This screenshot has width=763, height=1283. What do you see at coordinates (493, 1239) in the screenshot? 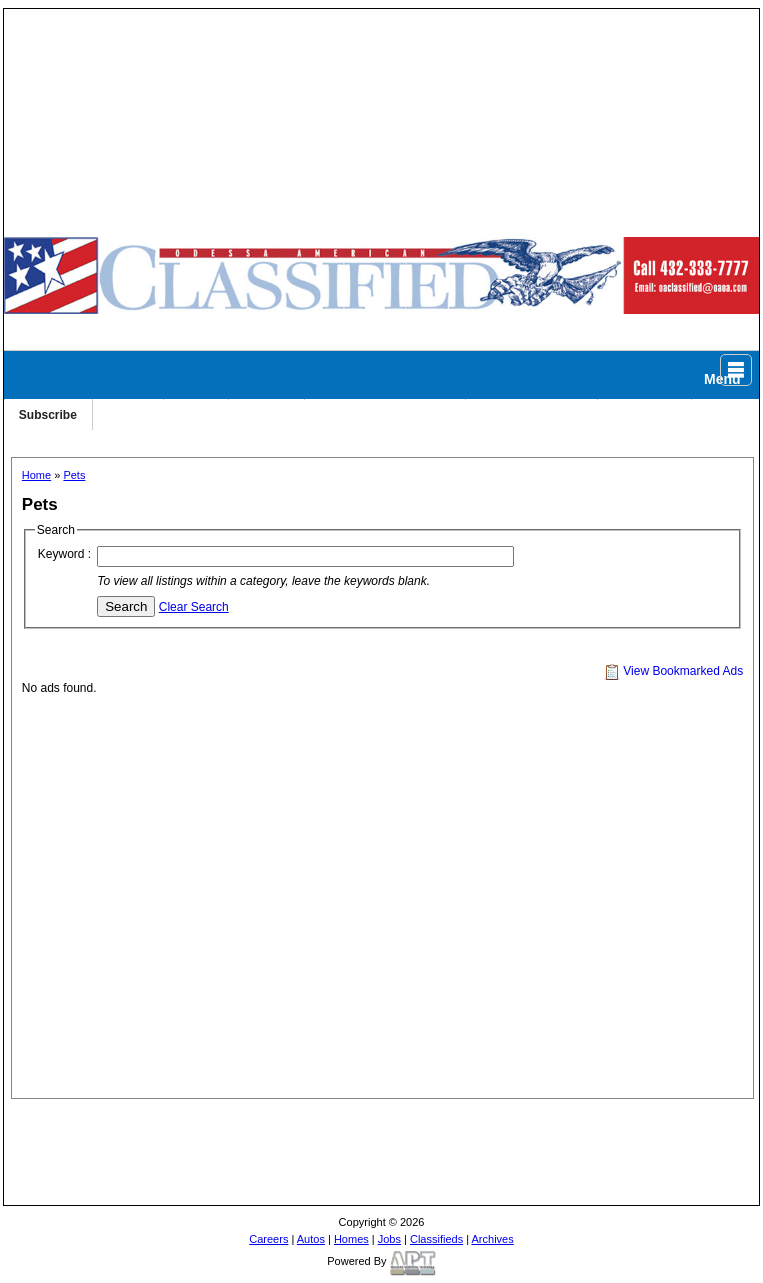
I see `Archives` at bounding box center [493, 1239].